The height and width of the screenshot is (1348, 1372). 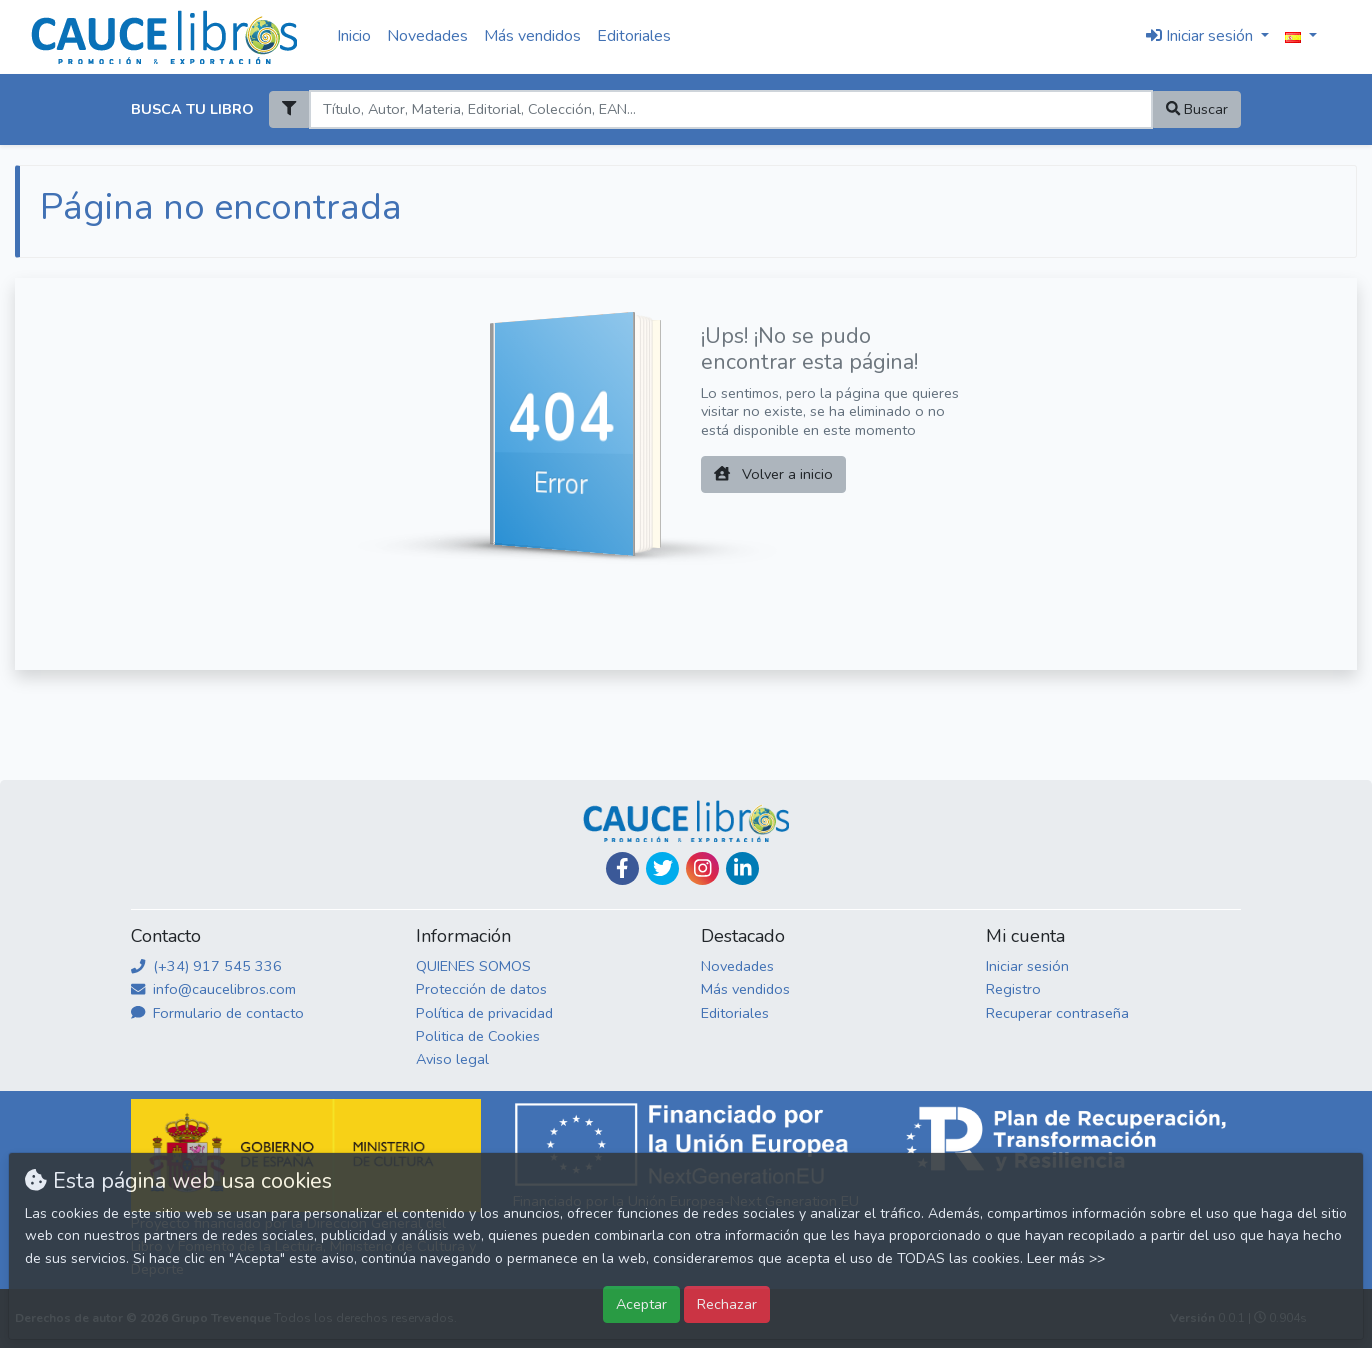 I want to click on Recuperar contraseña, so click(x=1057, y=1013).